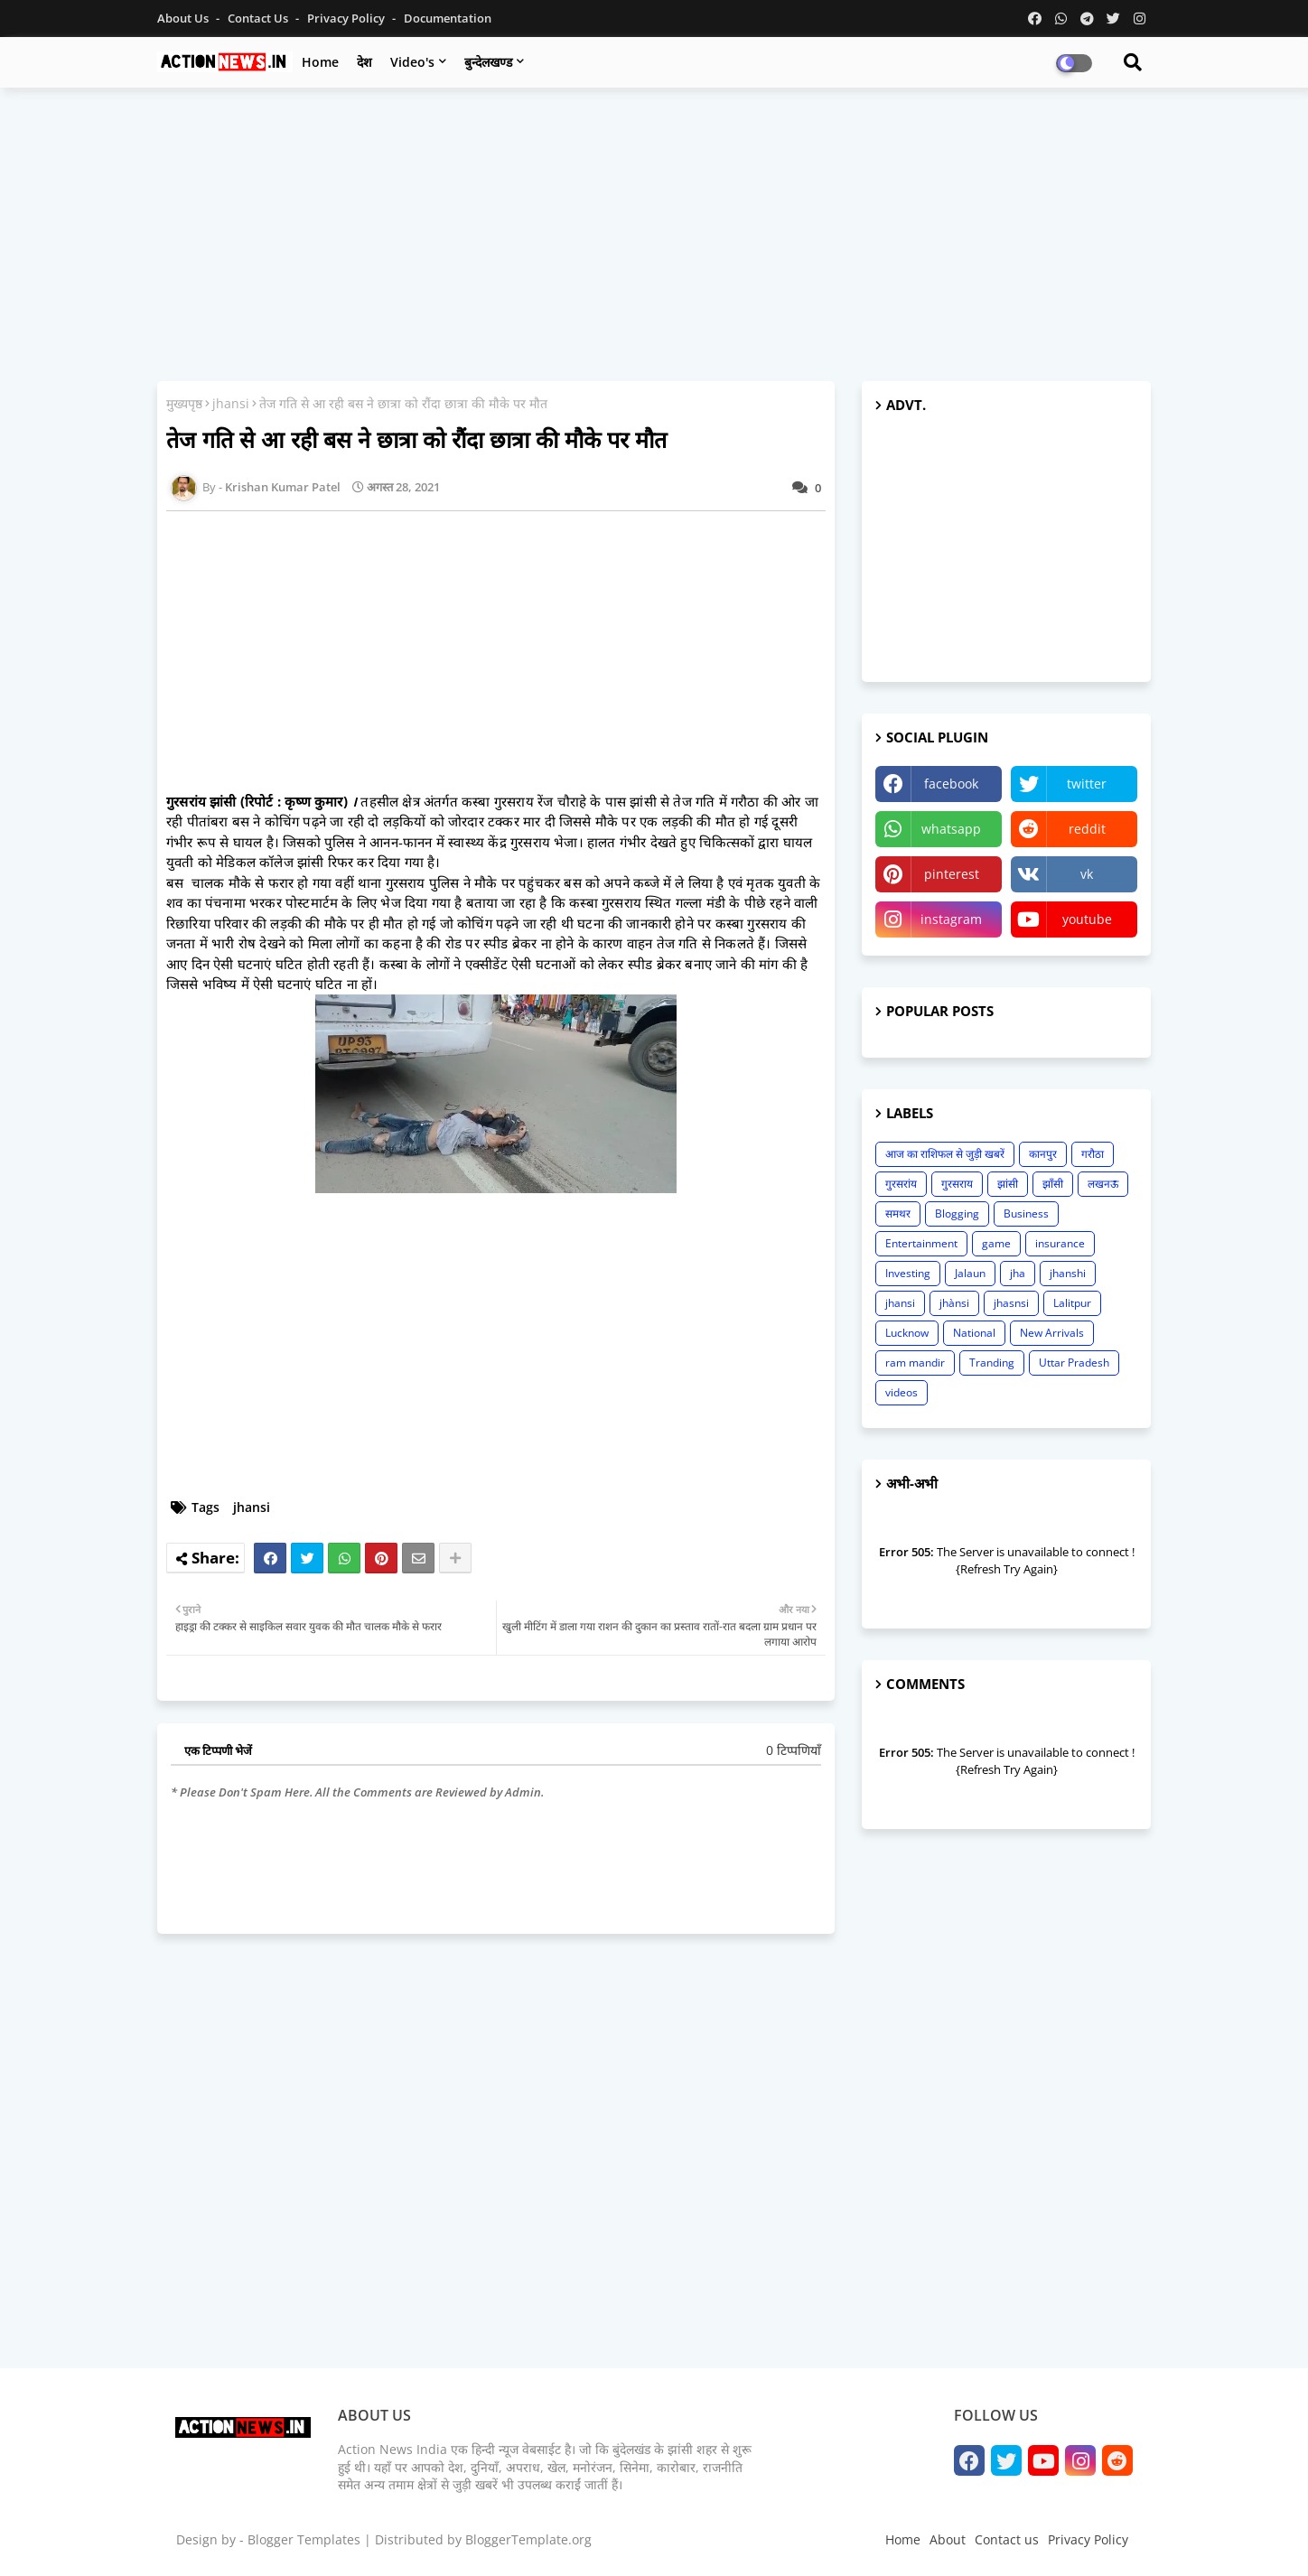 The width and height of the screenshot is (1308, 2576). I want to click on jhasnsi, so click(1011, 1303).